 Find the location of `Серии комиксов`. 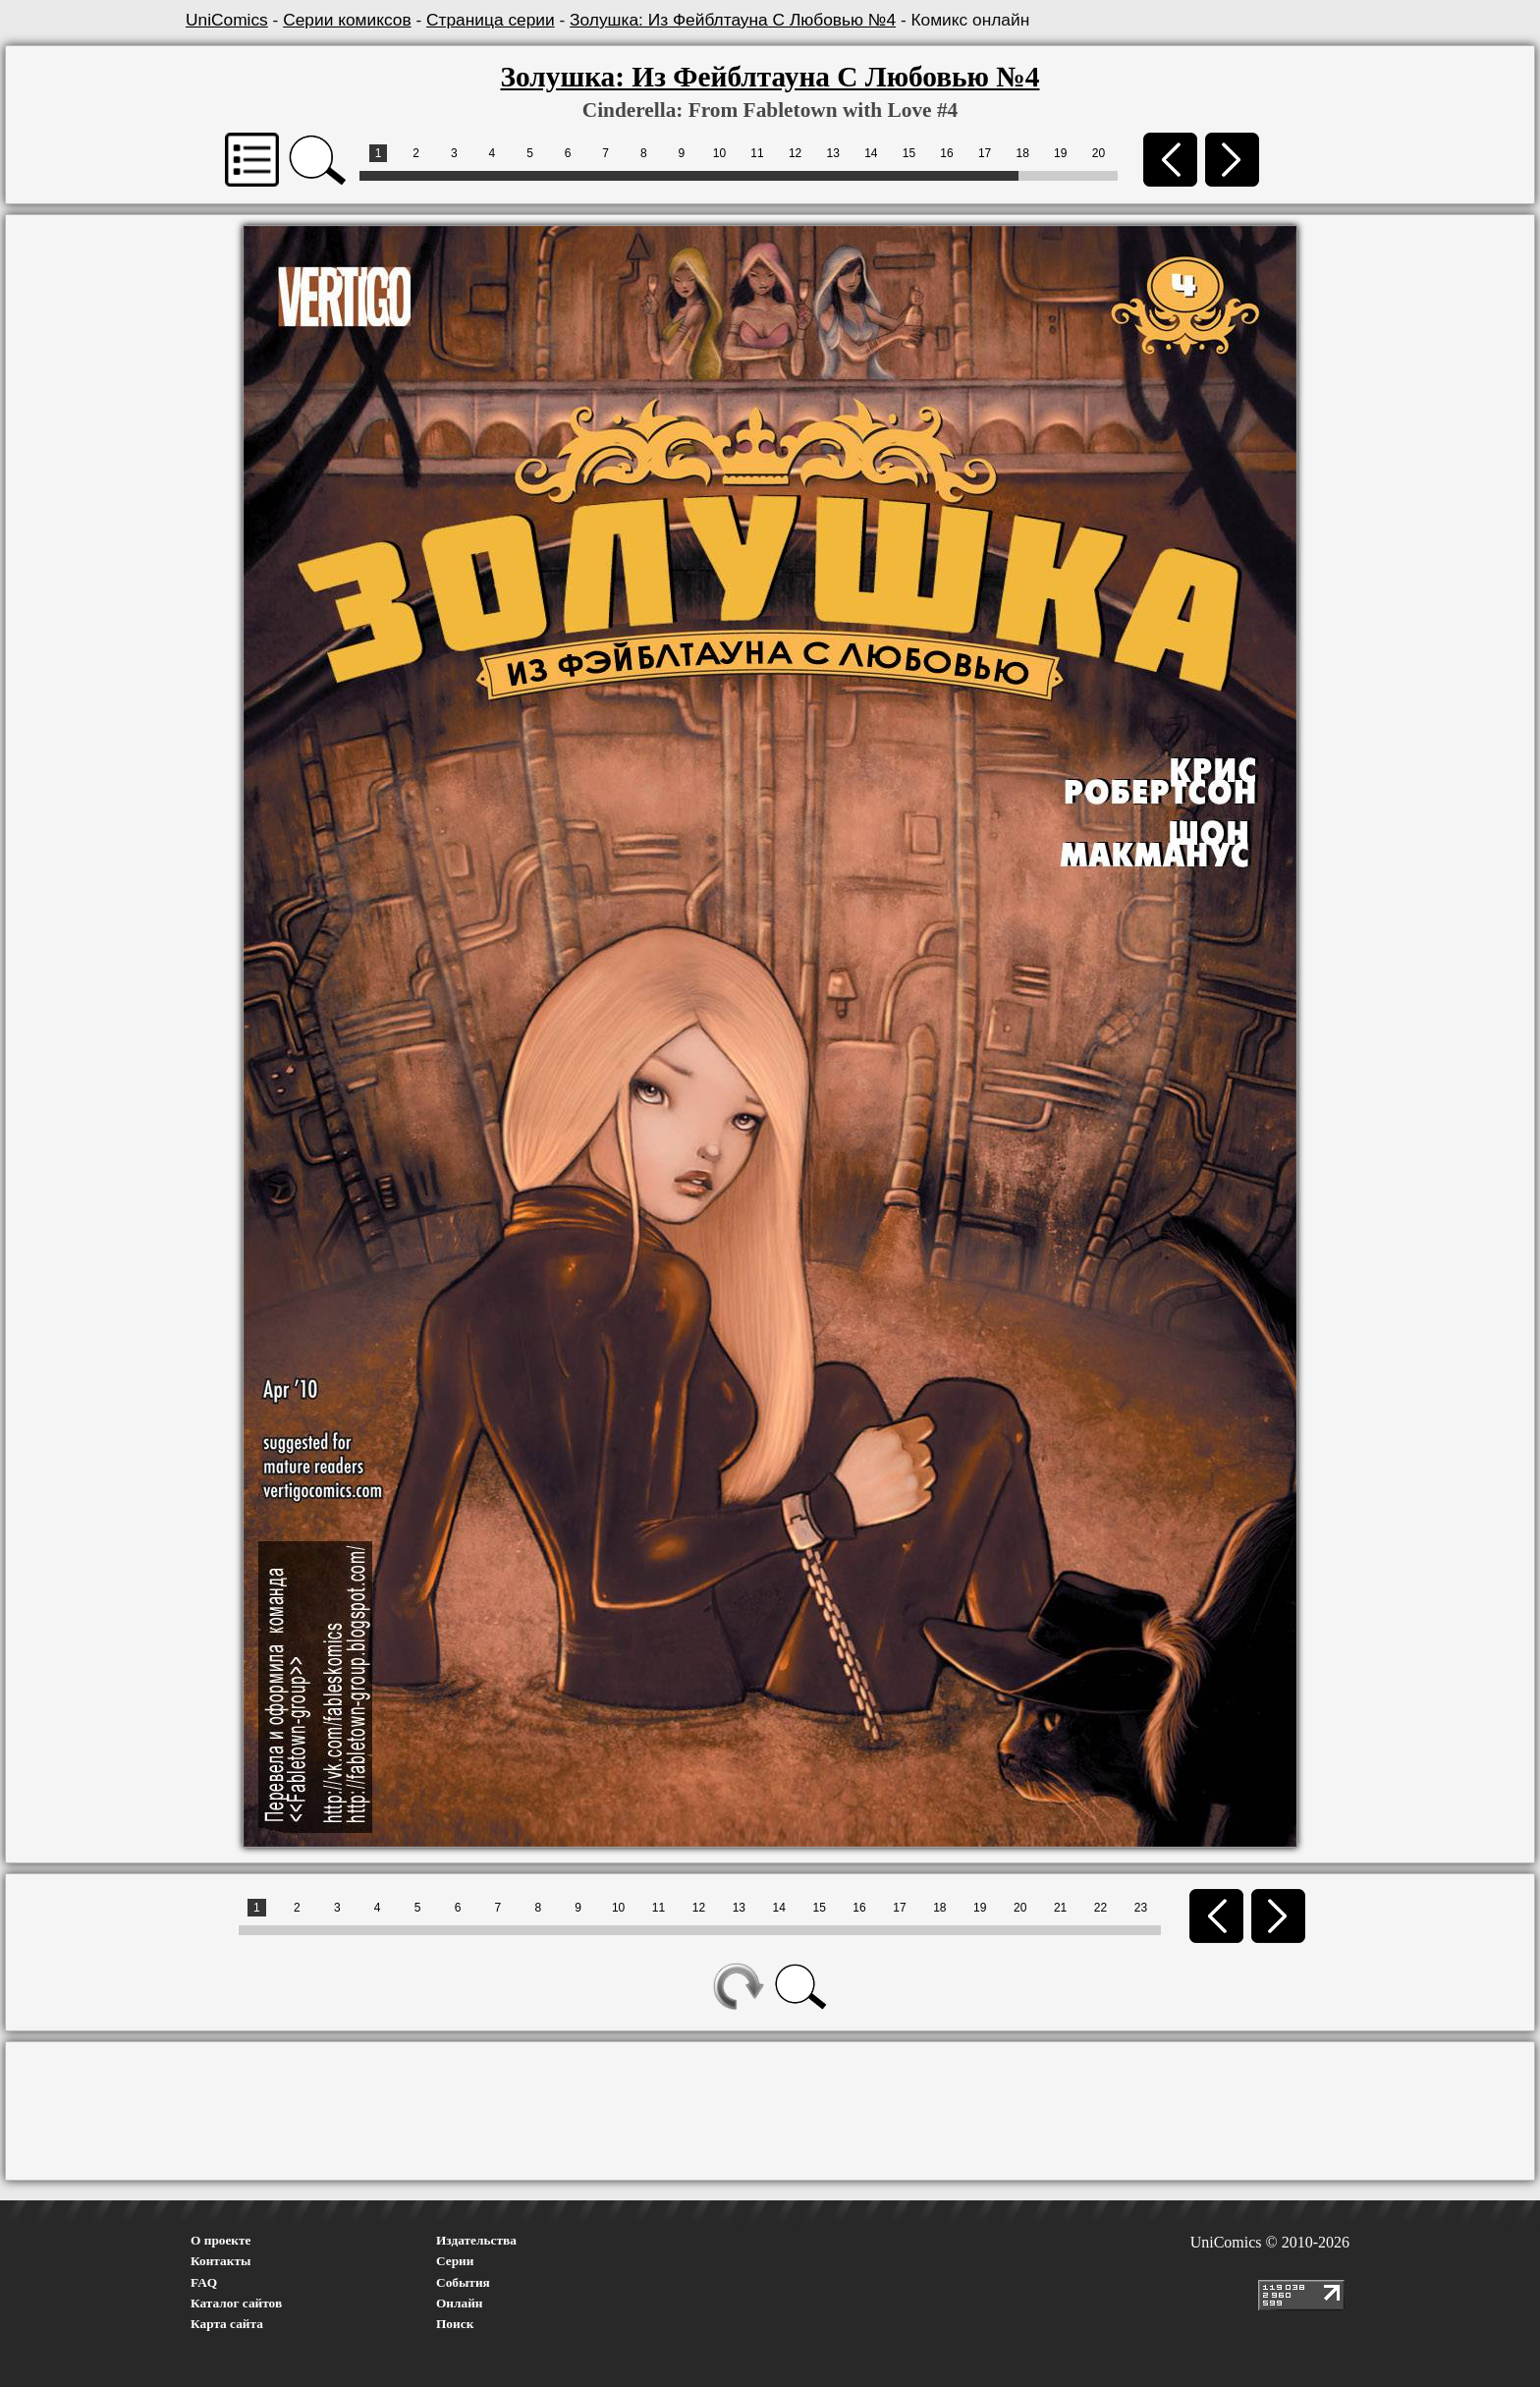

Серии комиксов is located at coordinates (347, 19).